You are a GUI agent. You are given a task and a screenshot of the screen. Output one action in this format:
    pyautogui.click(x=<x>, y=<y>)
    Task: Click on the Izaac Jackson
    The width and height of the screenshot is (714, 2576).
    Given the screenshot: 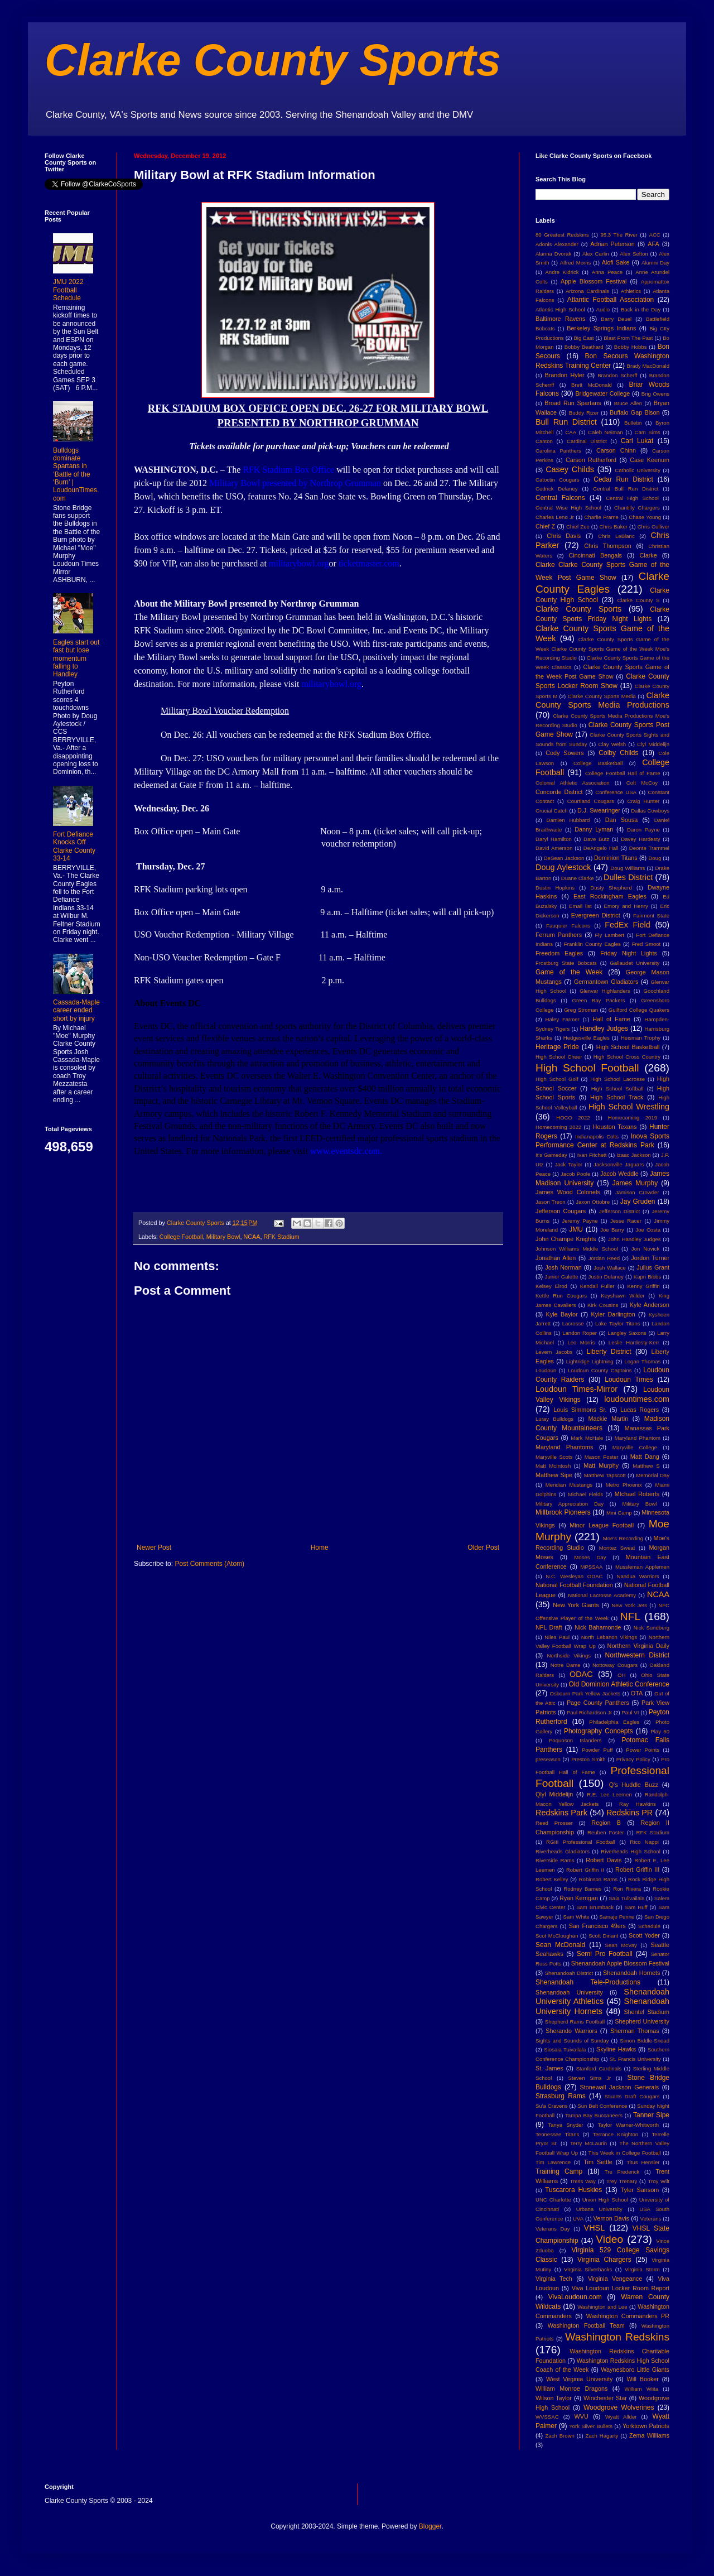 What is the action you would take?
    pyautogui.click(x=633, y=1155)
    